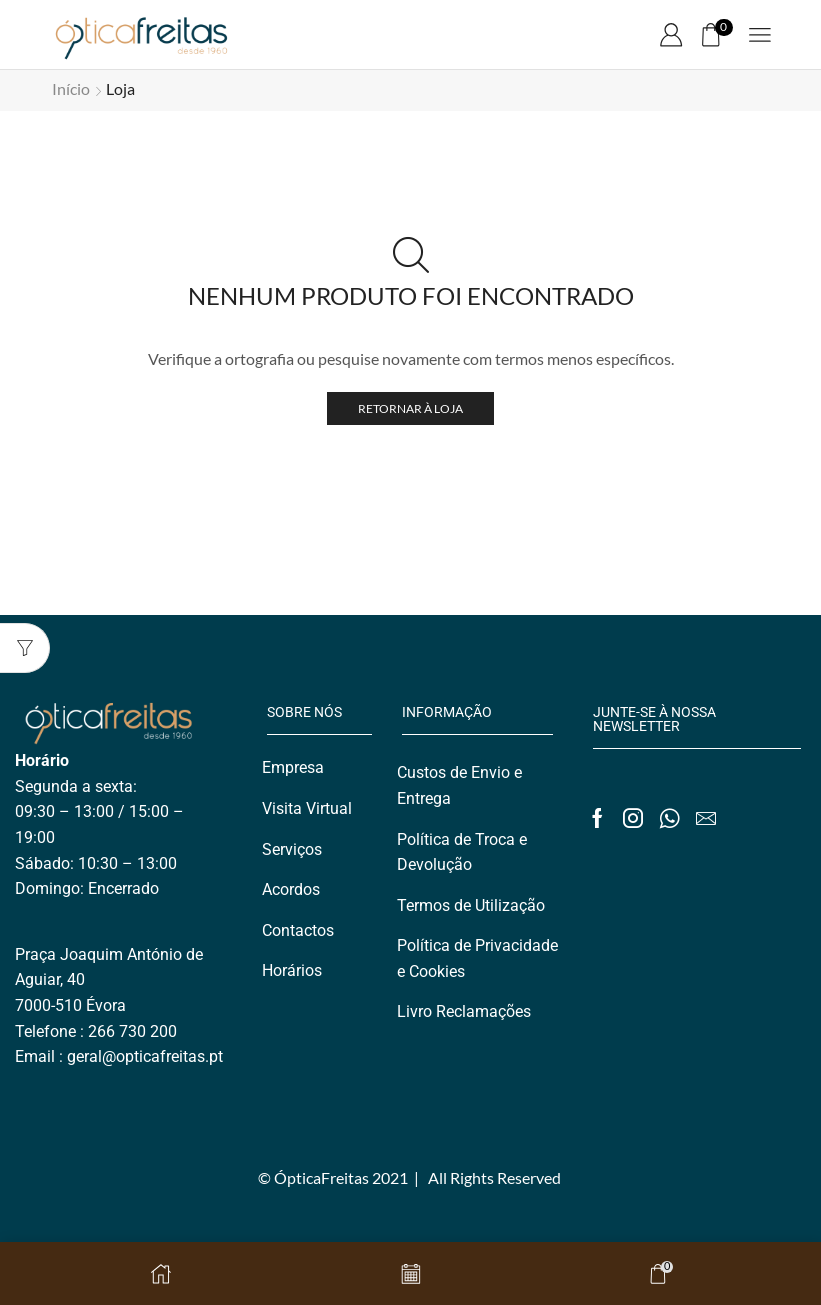 The height and width of the screenshot is (1305, 821). Describe the element at coordinates (464, 1011) in the screenshot. I see `Livro Reclamações` at that location.